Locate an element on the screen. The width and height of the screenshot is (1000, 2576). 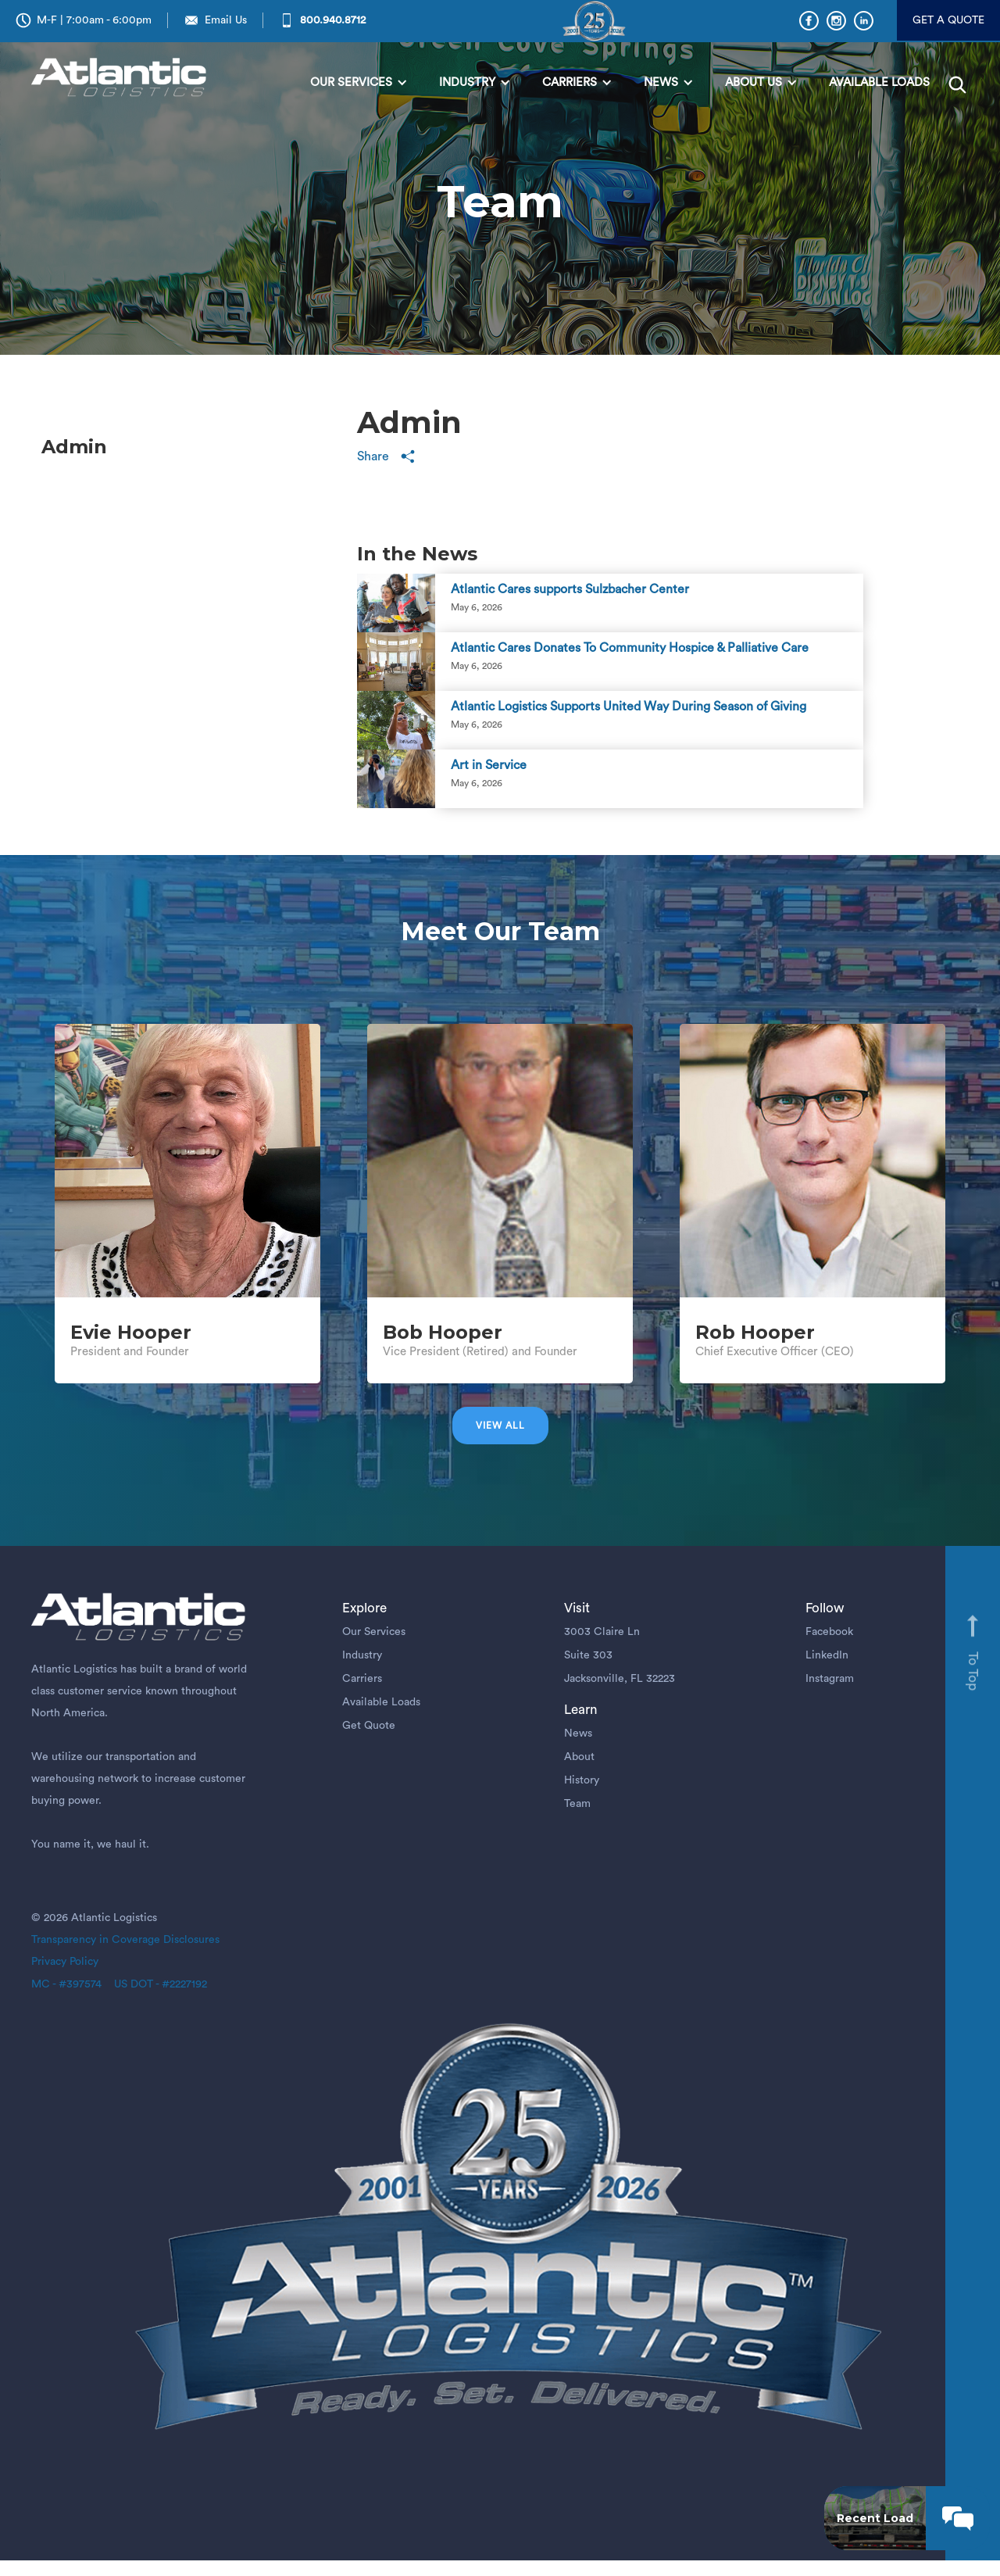
Team is located at coordinates (577, 1803).